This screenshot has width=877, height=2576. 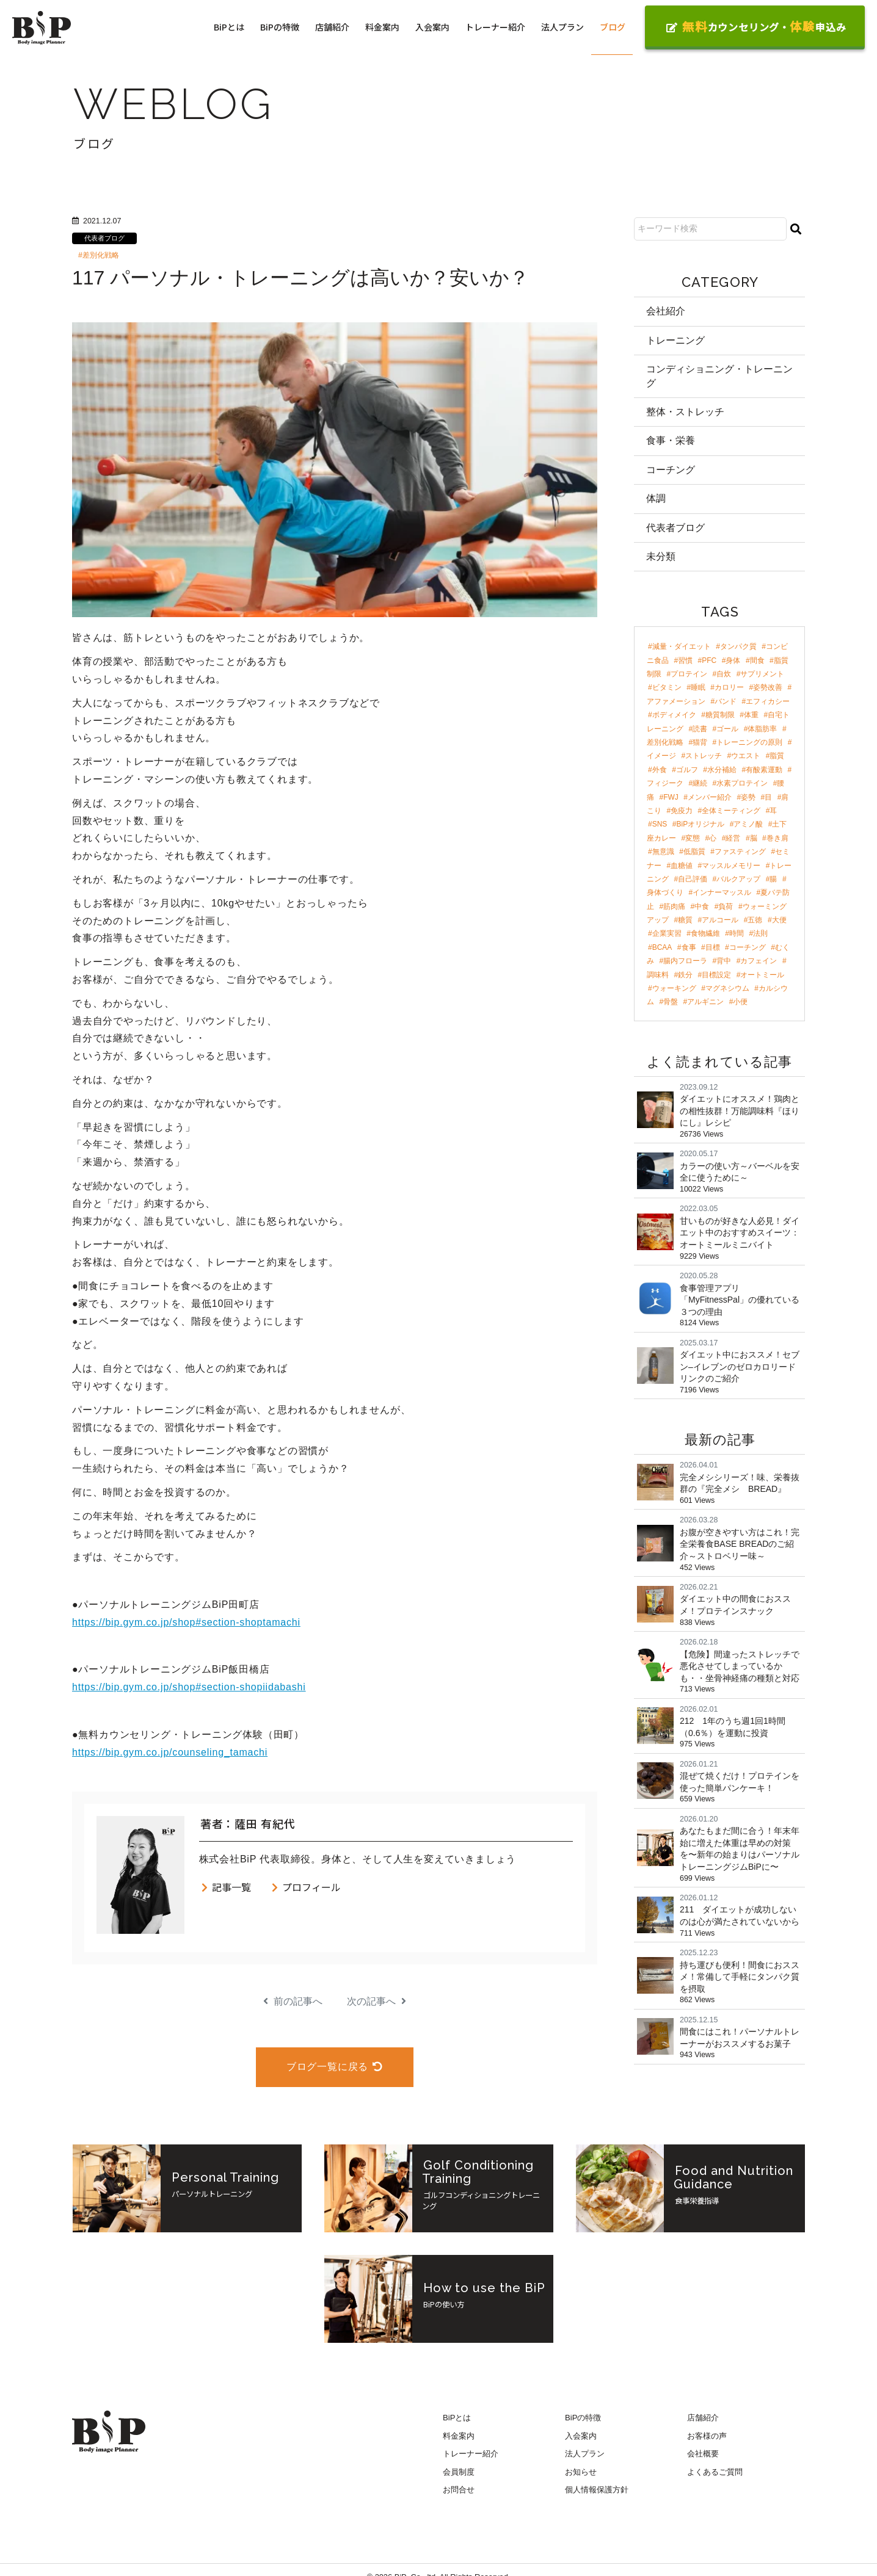 I want to click on 企業実習 [企業実習 (2個の項目)], so click(x=667, y=933).